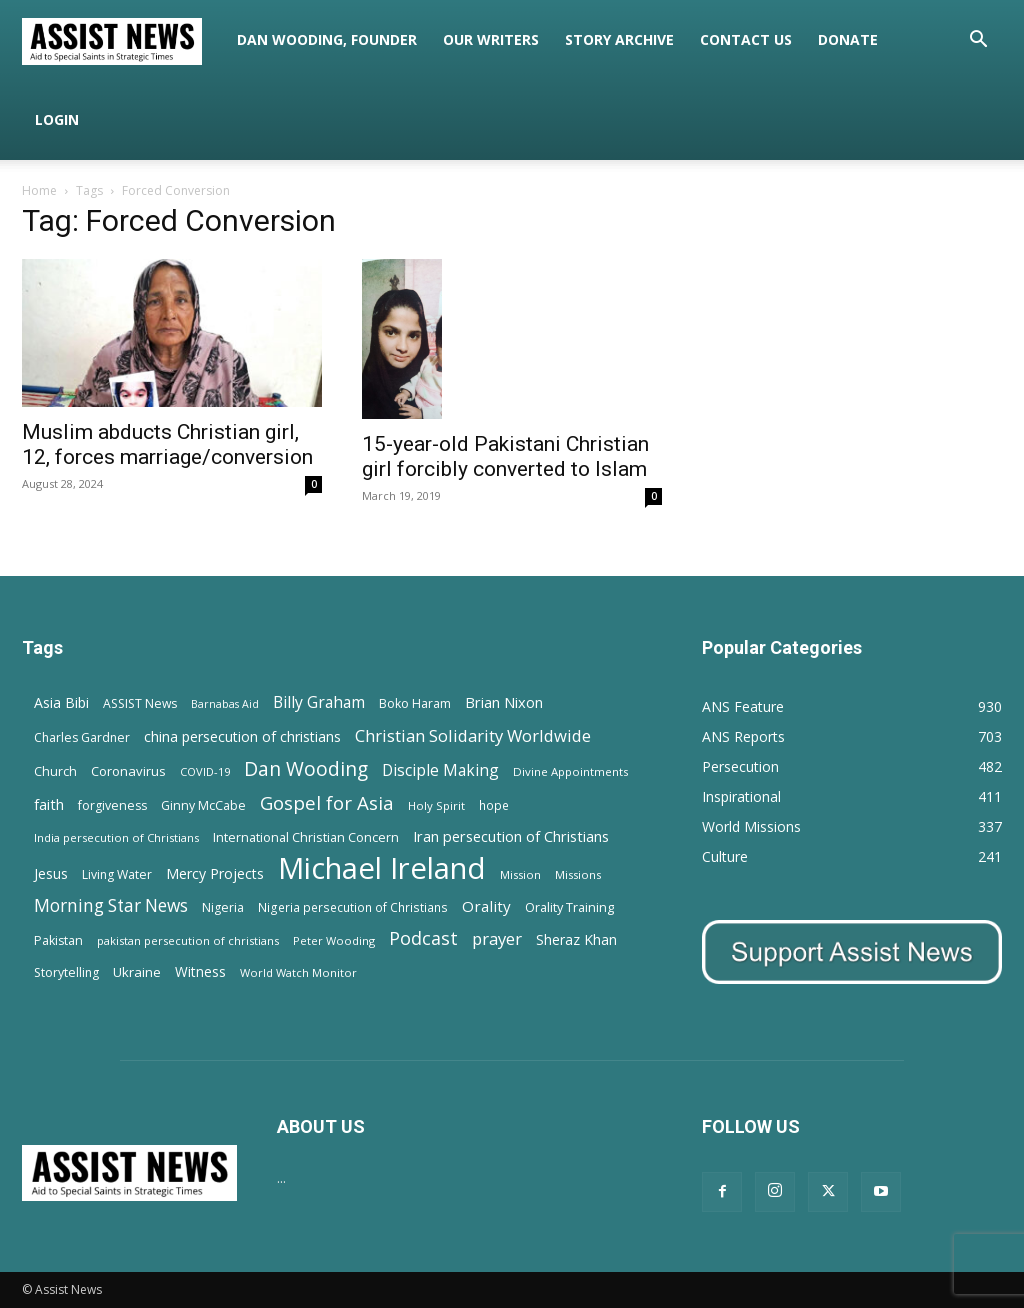 This screenshot has height=1308, width=1024. Describe the element at coordinates (51, 873) in the screenshot. I see `Jesus [Jesus (21 items)]` at that location.